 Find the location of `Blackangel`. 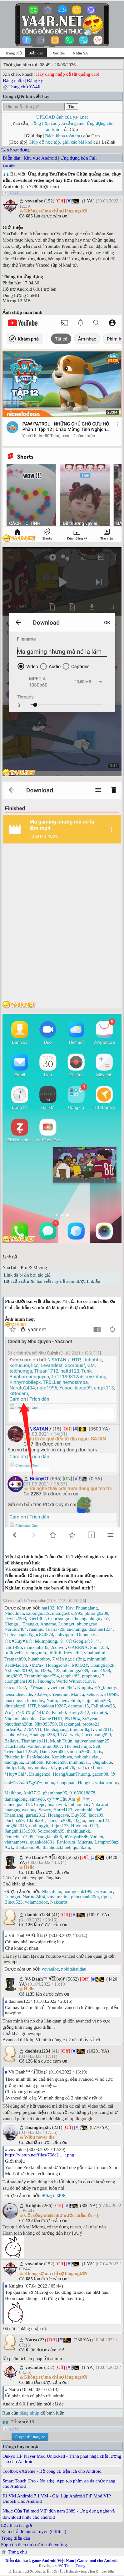

Blackangel is located at coordinates (69, 1724).